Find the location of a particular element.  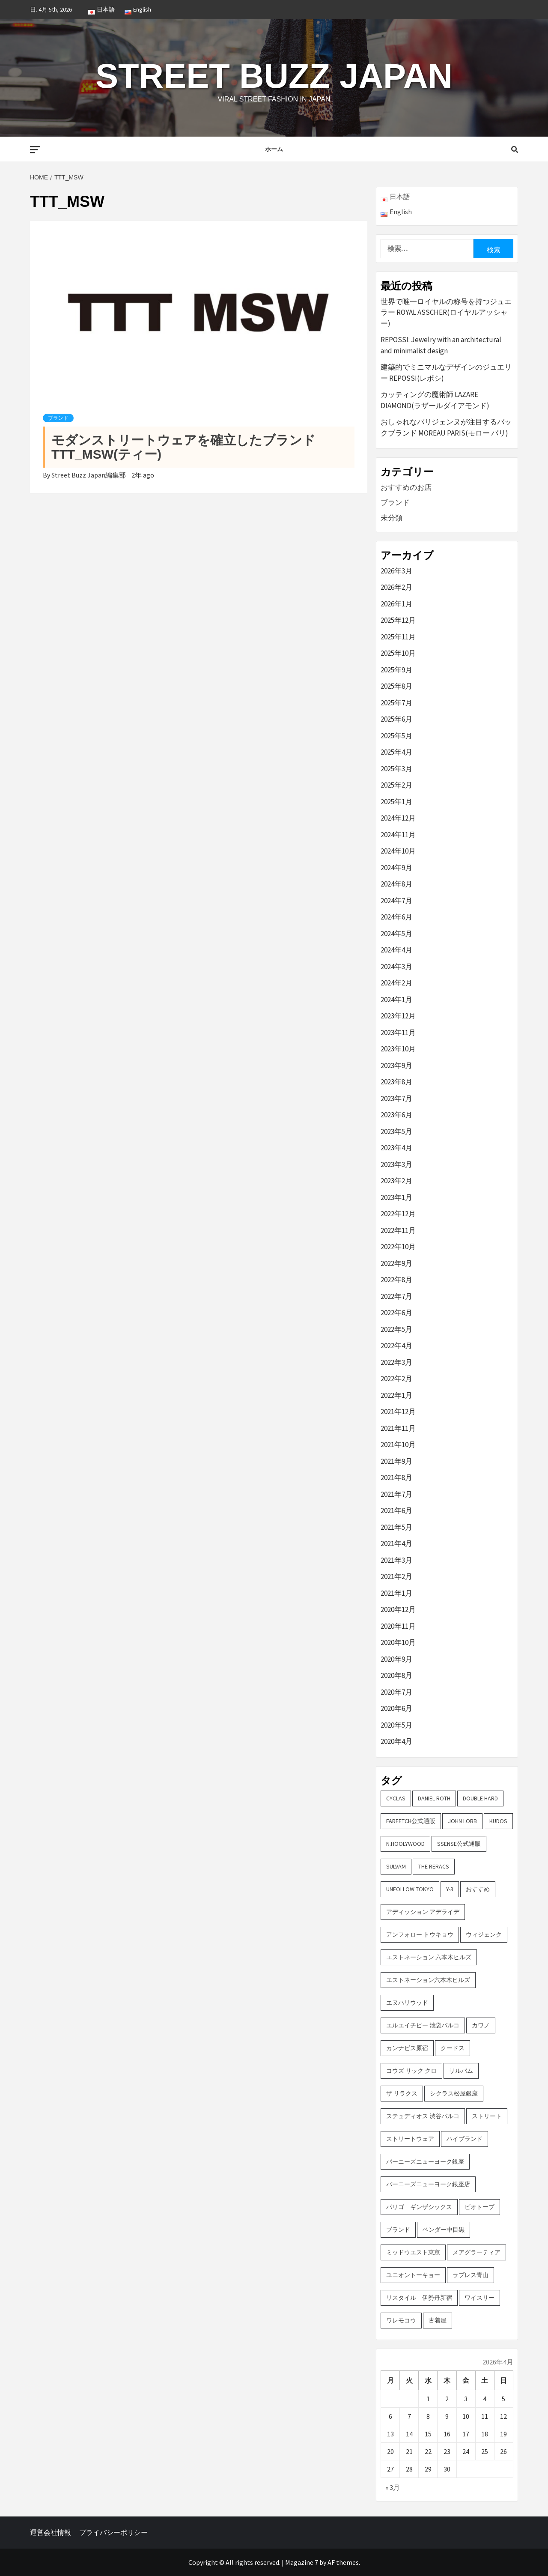

2026年2月 is located at coordinates (396, 587).